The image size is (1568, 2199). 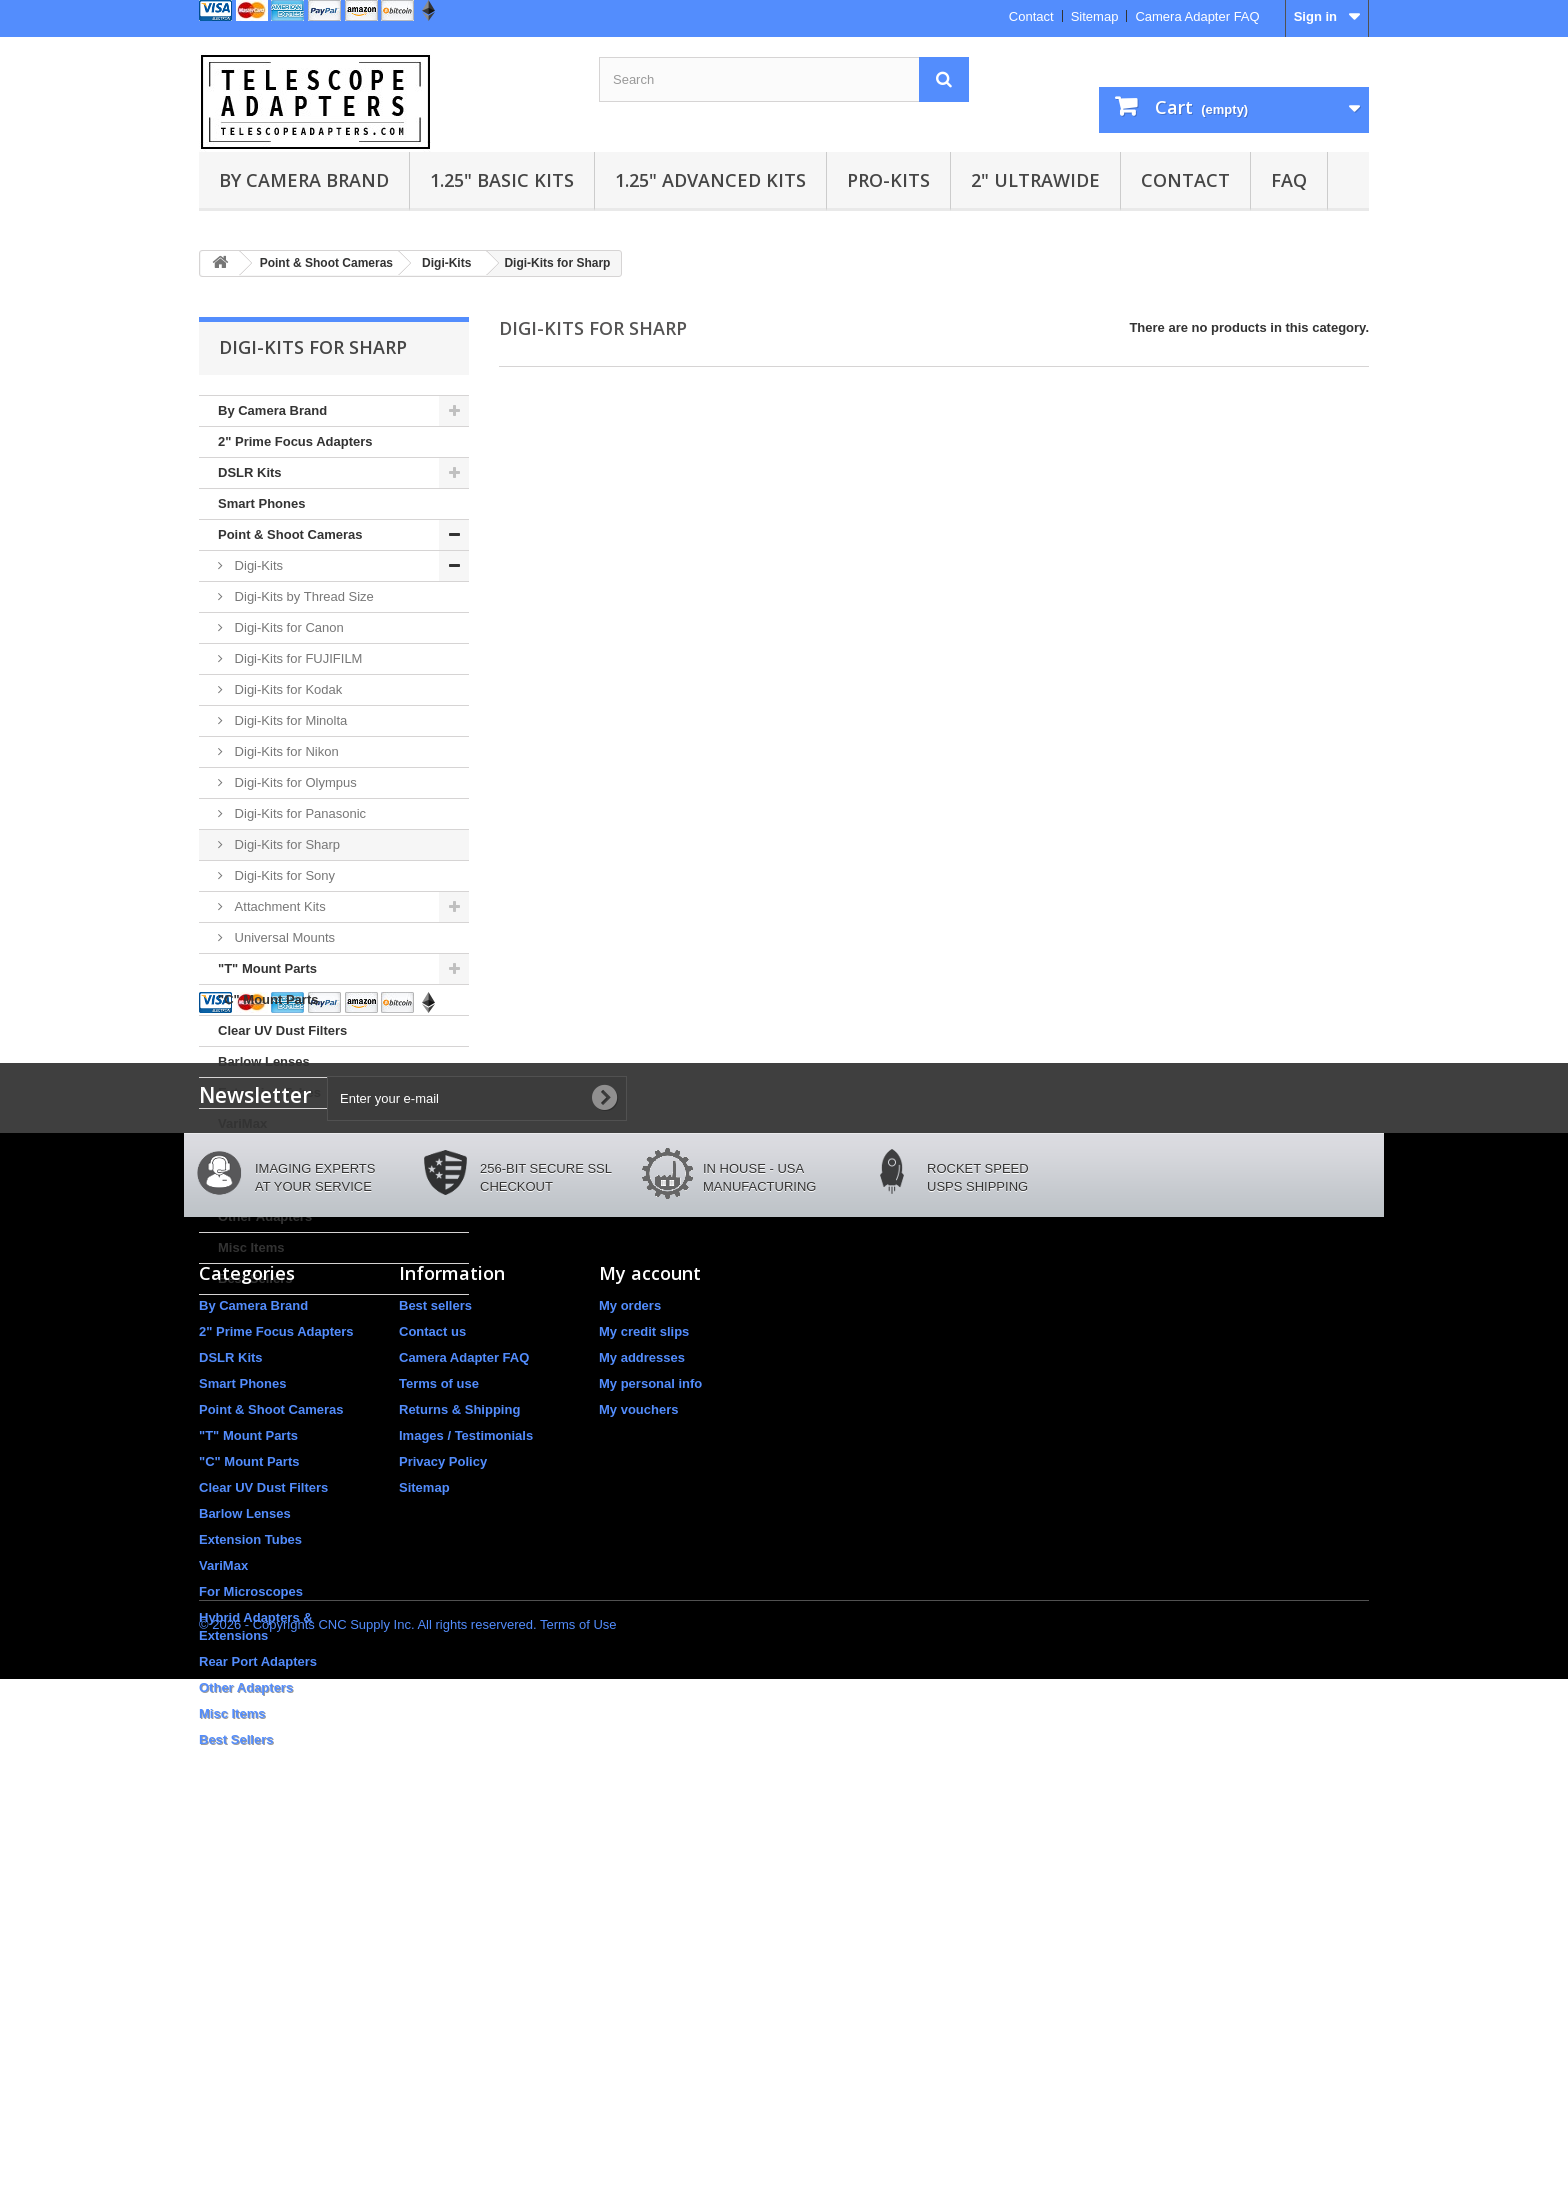 I want to click on Digi-Kits for FUJIFILM, so click(x=296, y=658).